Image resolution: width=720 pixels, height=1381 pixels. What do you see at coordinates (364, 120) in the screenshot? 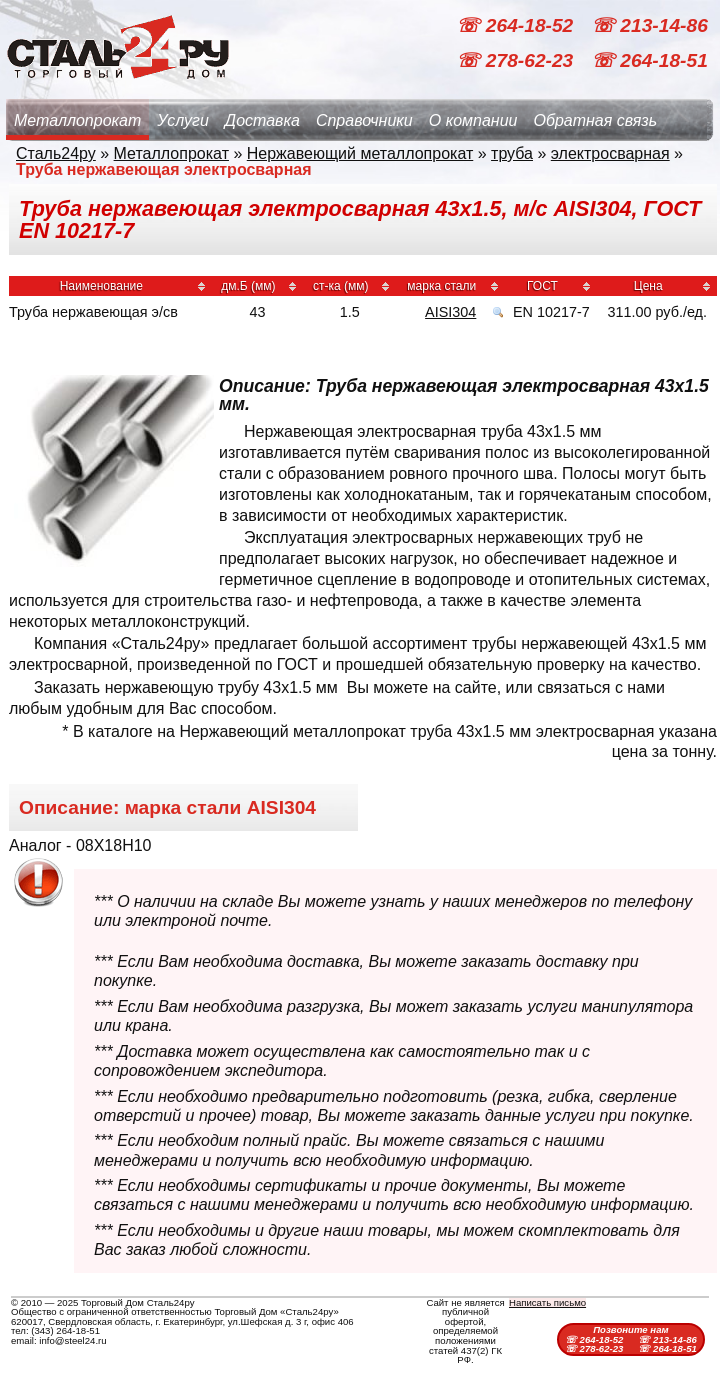
I see `Справочники` at bounding box center [364, 120].